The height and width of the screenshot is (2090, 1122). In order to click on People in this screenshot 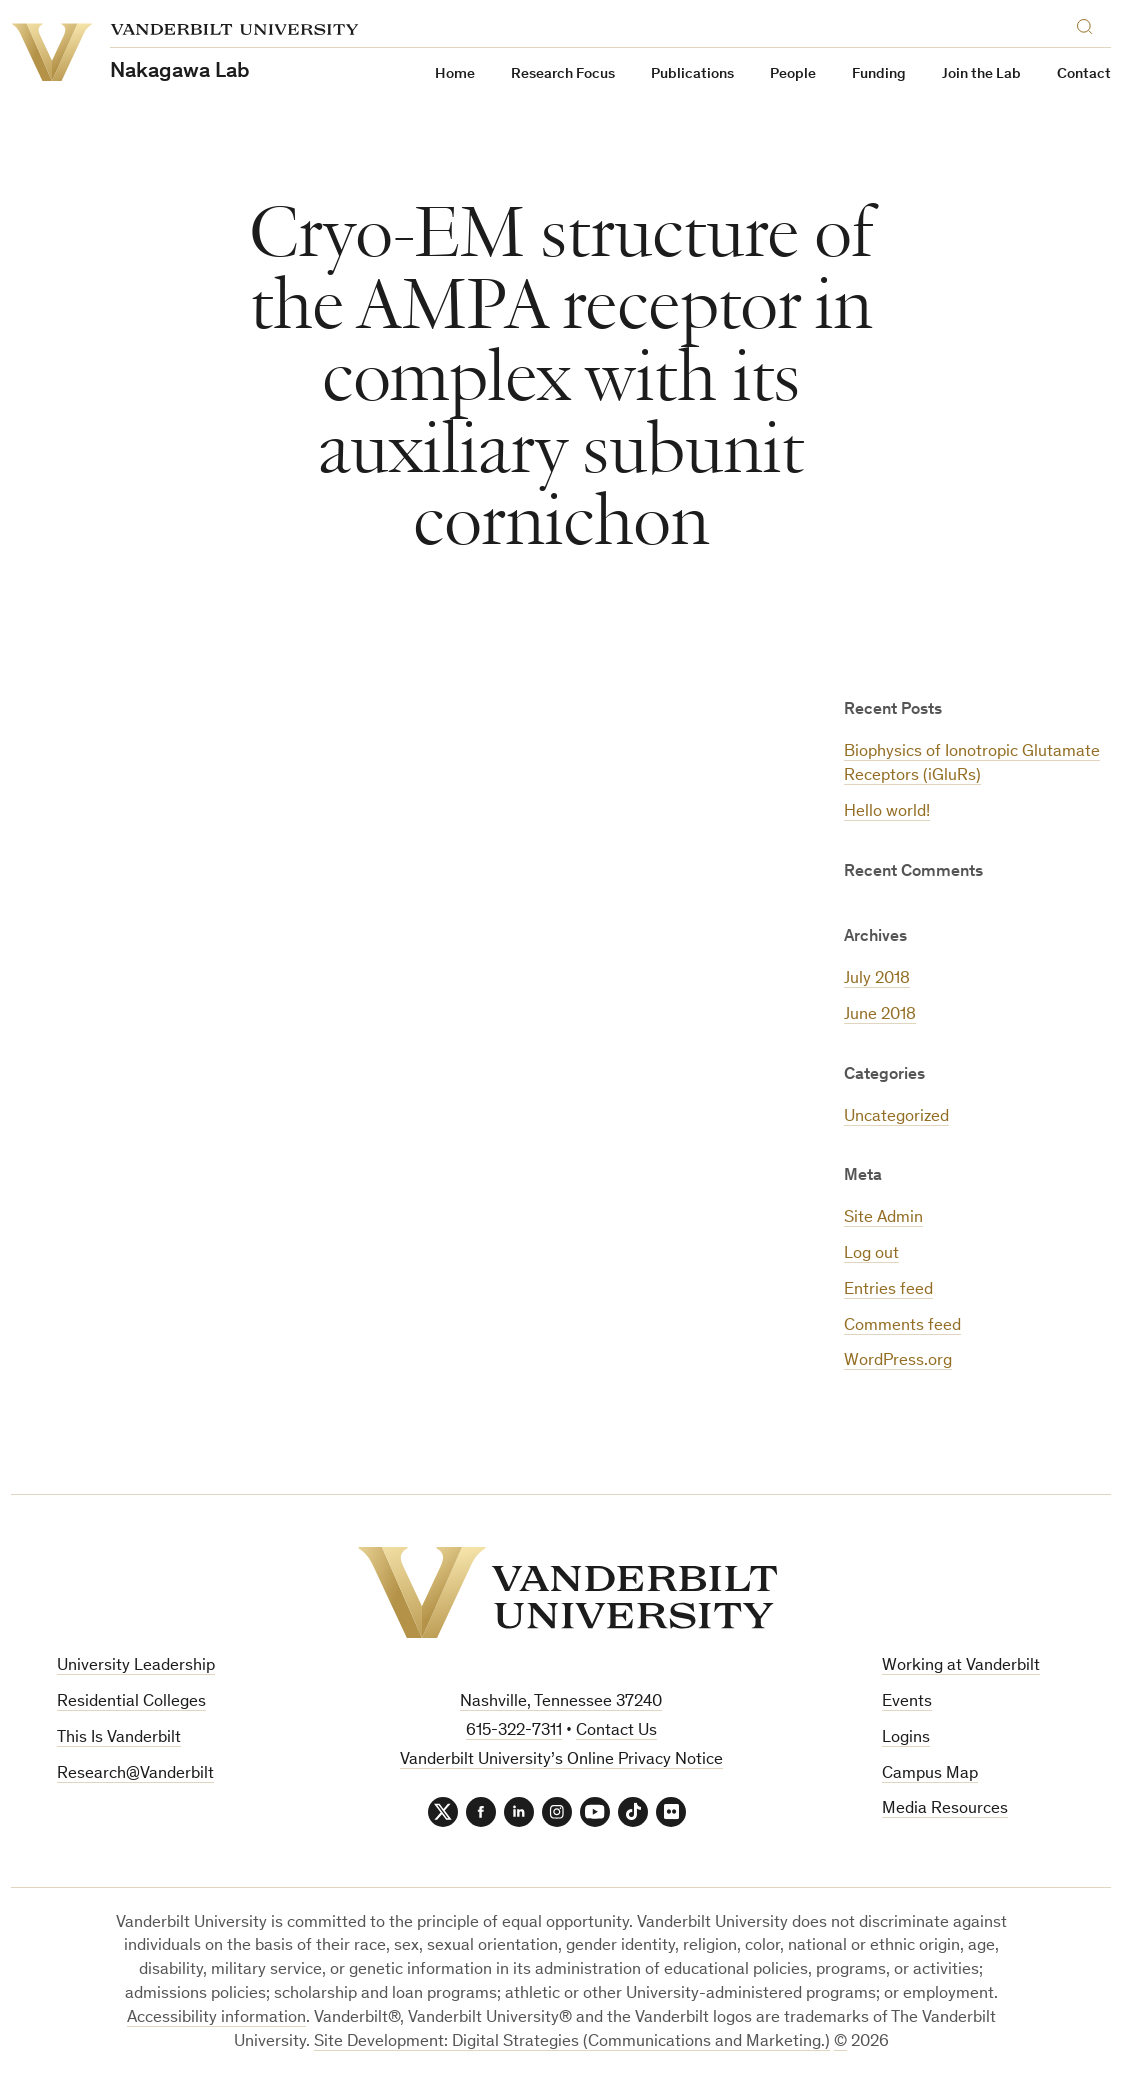, I will do `click(793, 74)`.